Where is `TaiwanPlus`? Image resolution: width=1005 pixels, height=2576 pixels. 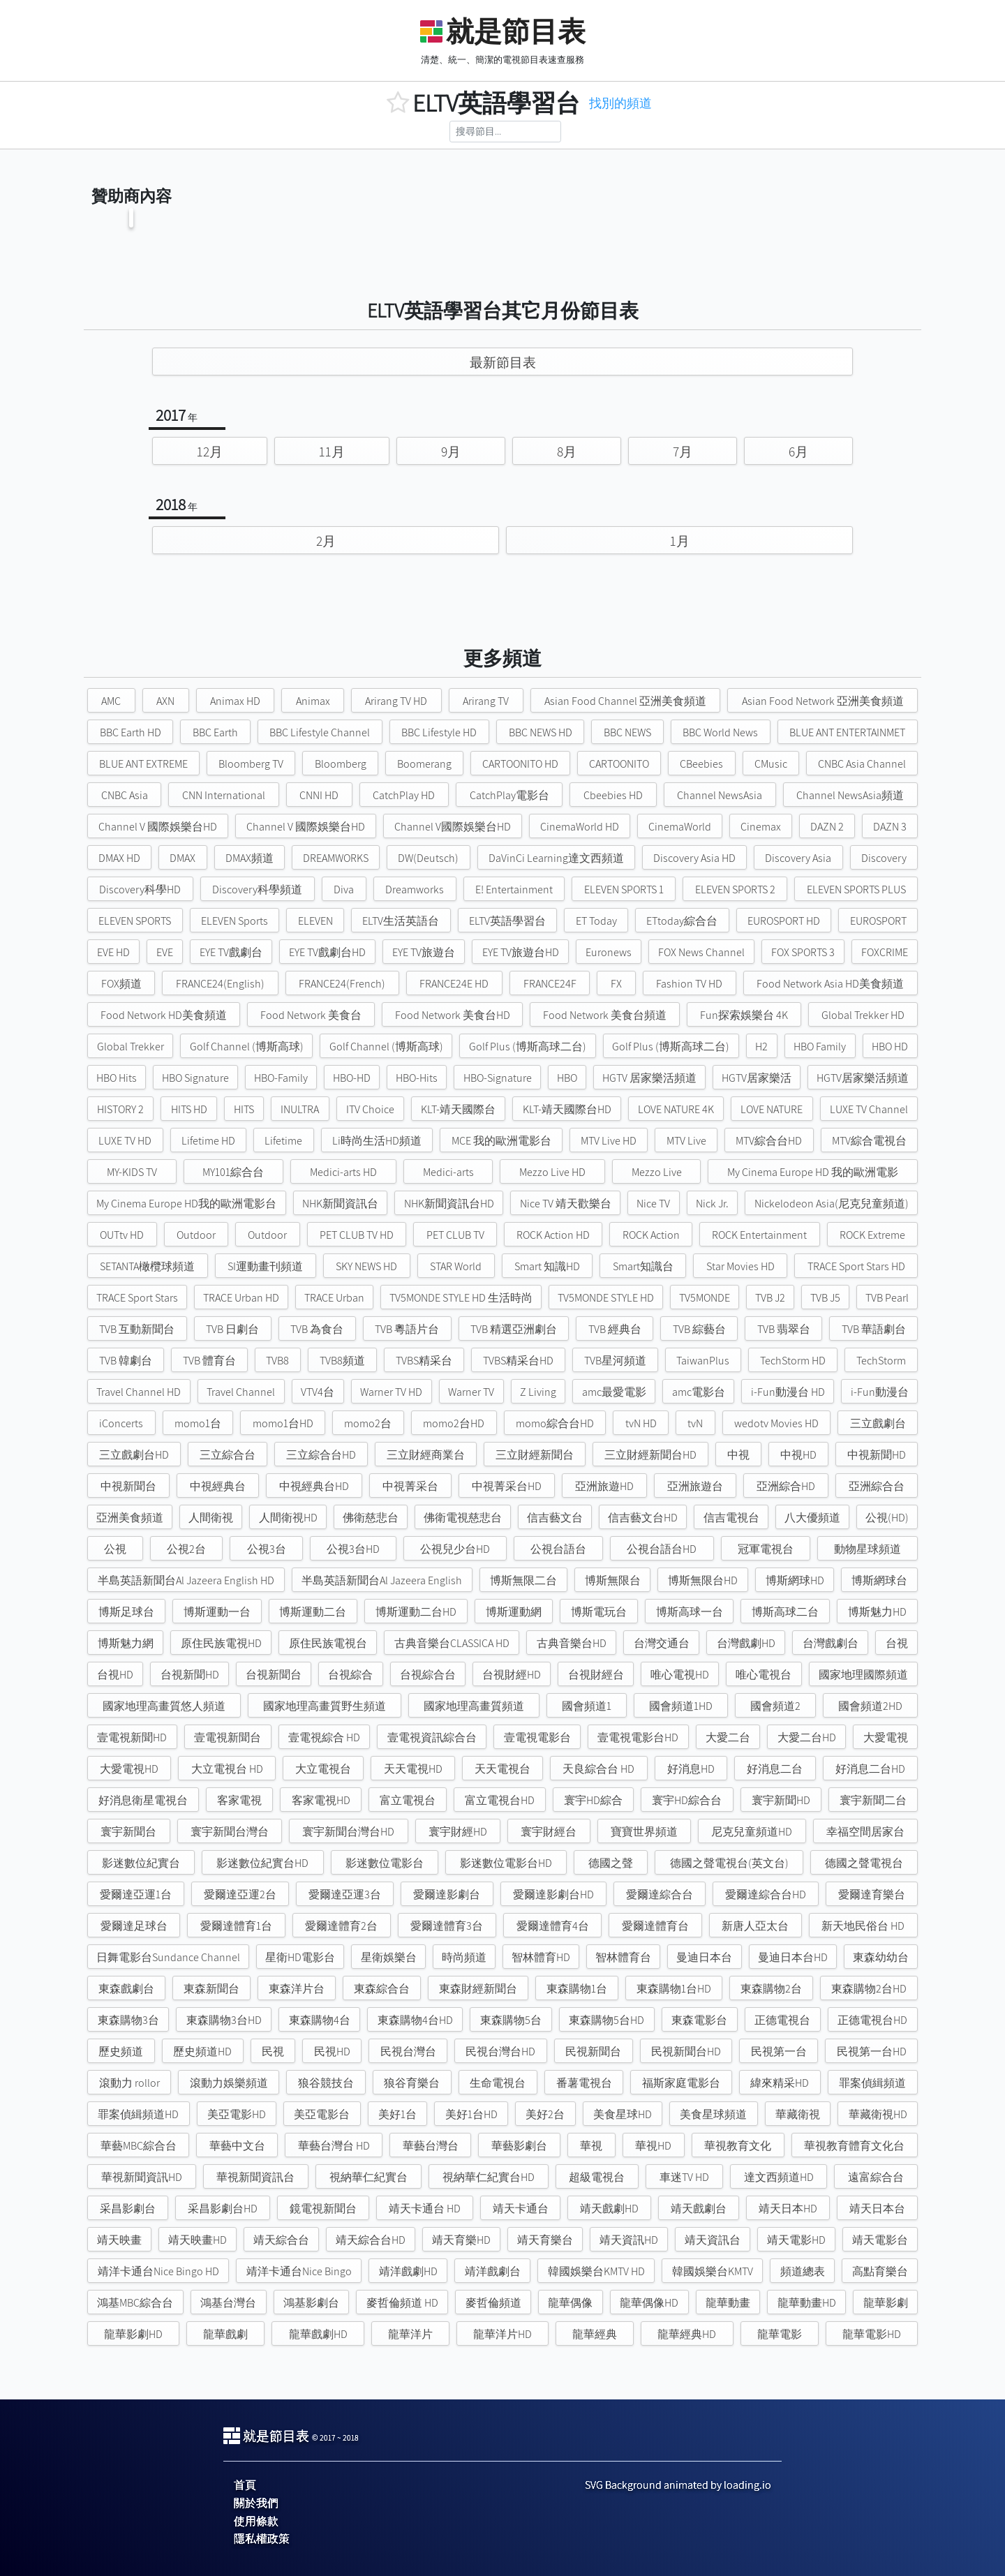 TaiwanPlus is located at coordinates (702, 1360).